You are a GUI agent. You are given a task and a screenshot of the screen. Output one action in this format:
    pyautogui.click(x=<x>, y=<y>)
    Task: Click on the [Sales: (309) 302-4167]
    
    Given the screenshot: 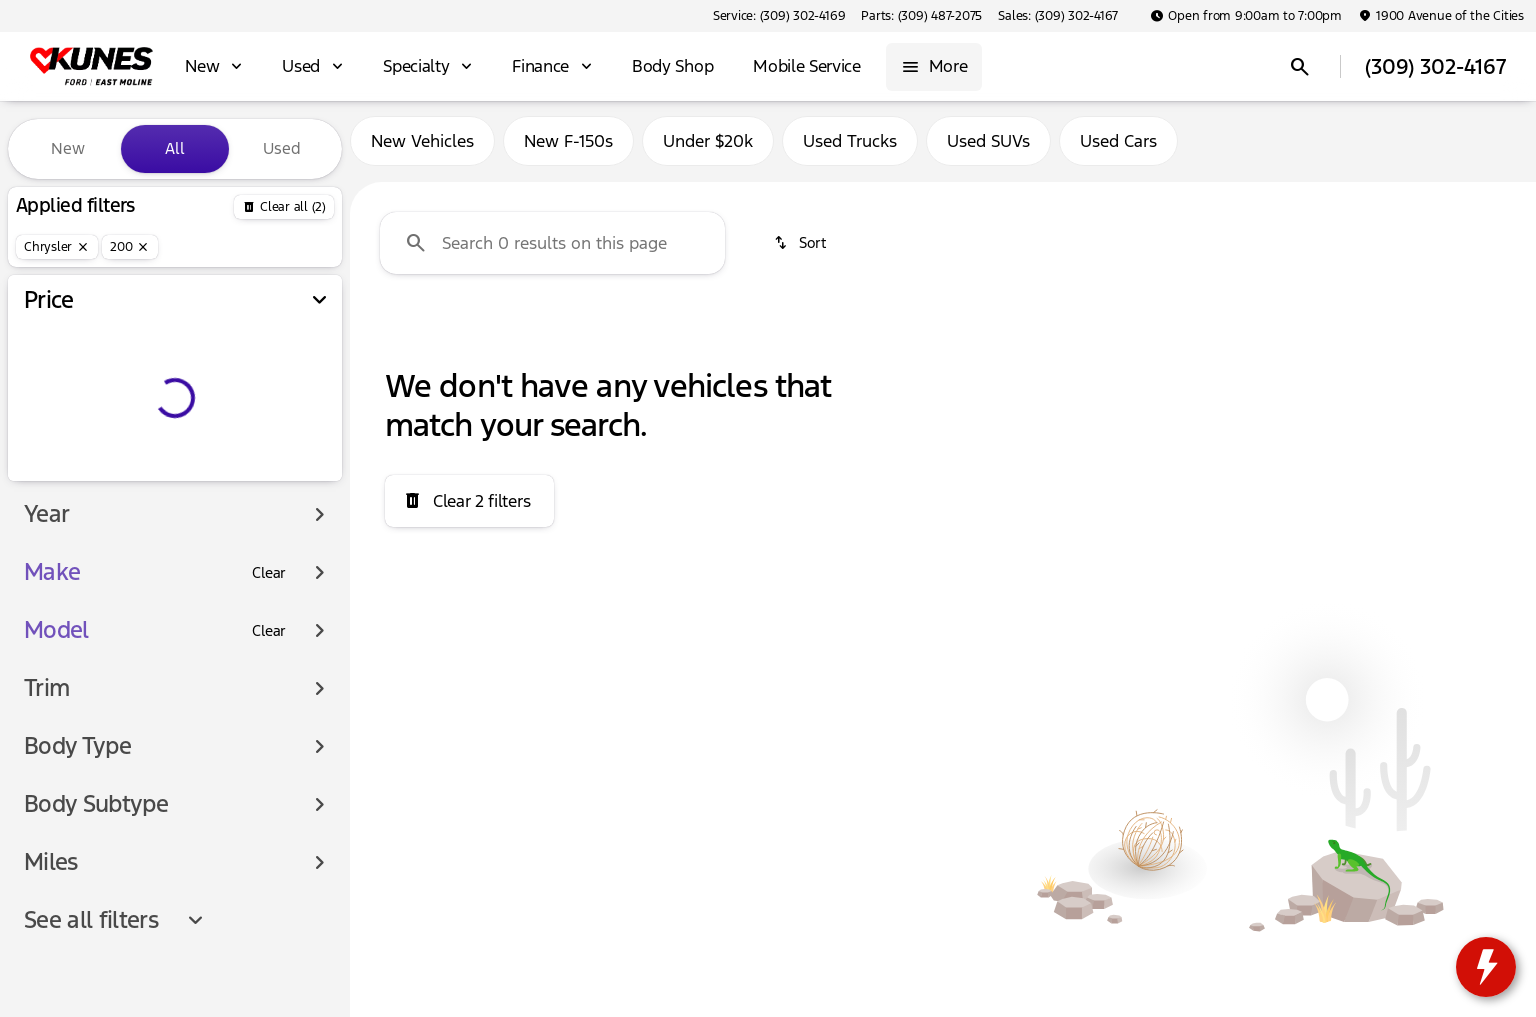 What is the action you would take?
    pyautogui.click(x=1058, y=16)
    